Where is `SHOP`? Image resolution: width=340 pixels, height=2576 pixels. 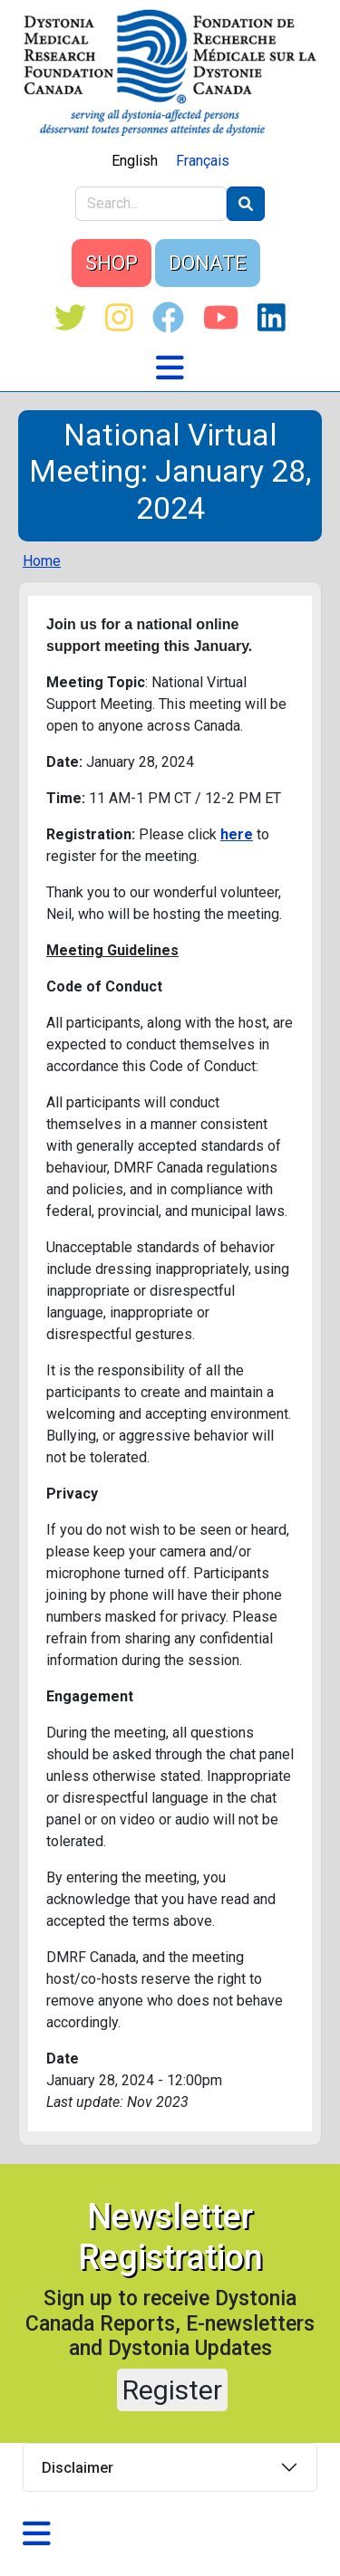
SHOP is located at coordinates (111, 263).